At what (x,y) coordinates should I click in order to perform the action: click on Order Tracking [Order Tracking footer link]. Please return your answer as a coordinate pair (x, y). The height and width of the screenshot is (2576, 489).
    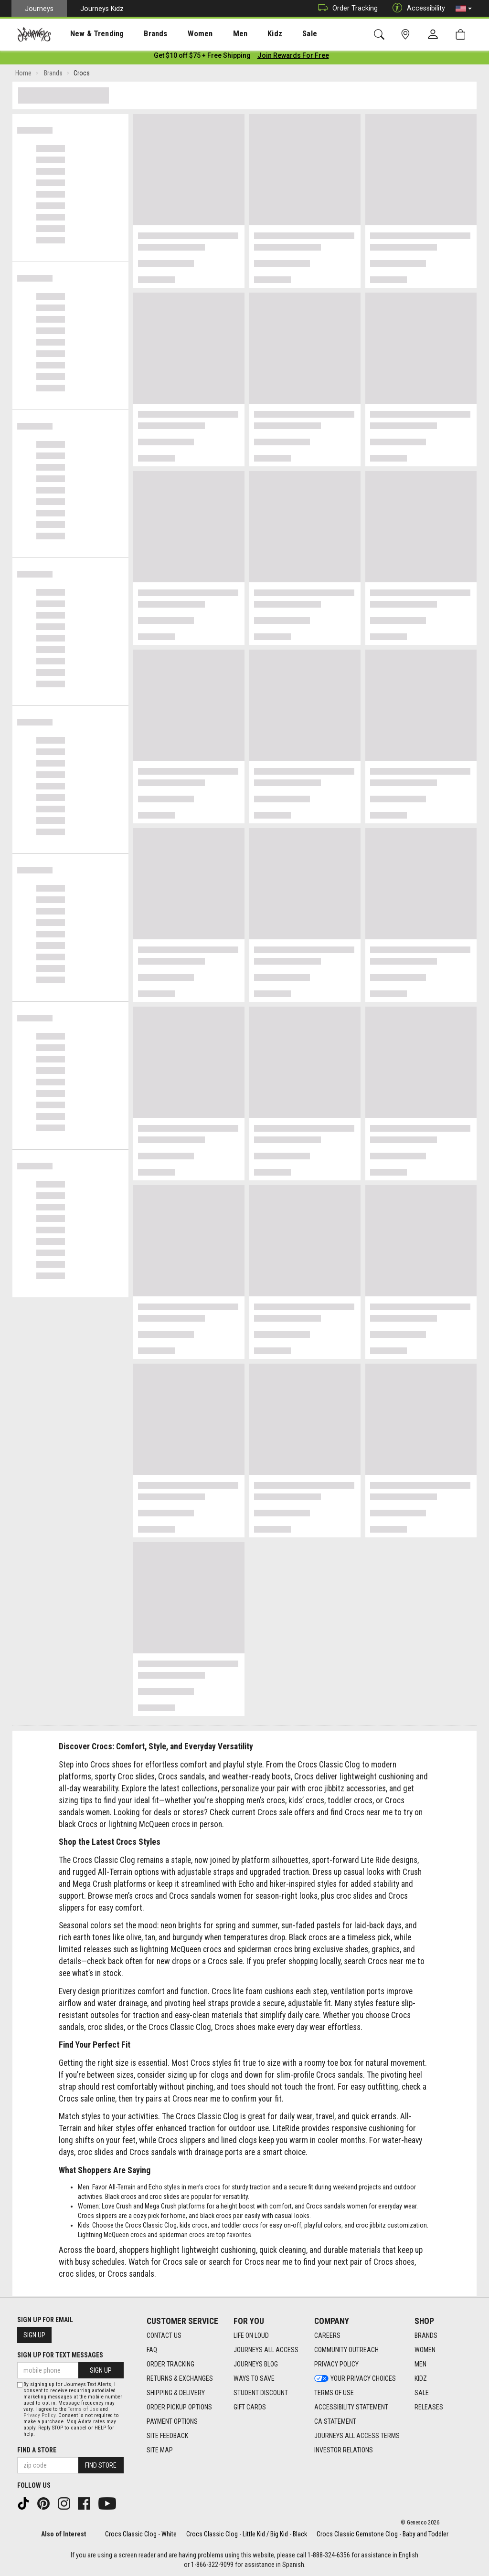
    Looking at the image, I should click on (170, 2364).